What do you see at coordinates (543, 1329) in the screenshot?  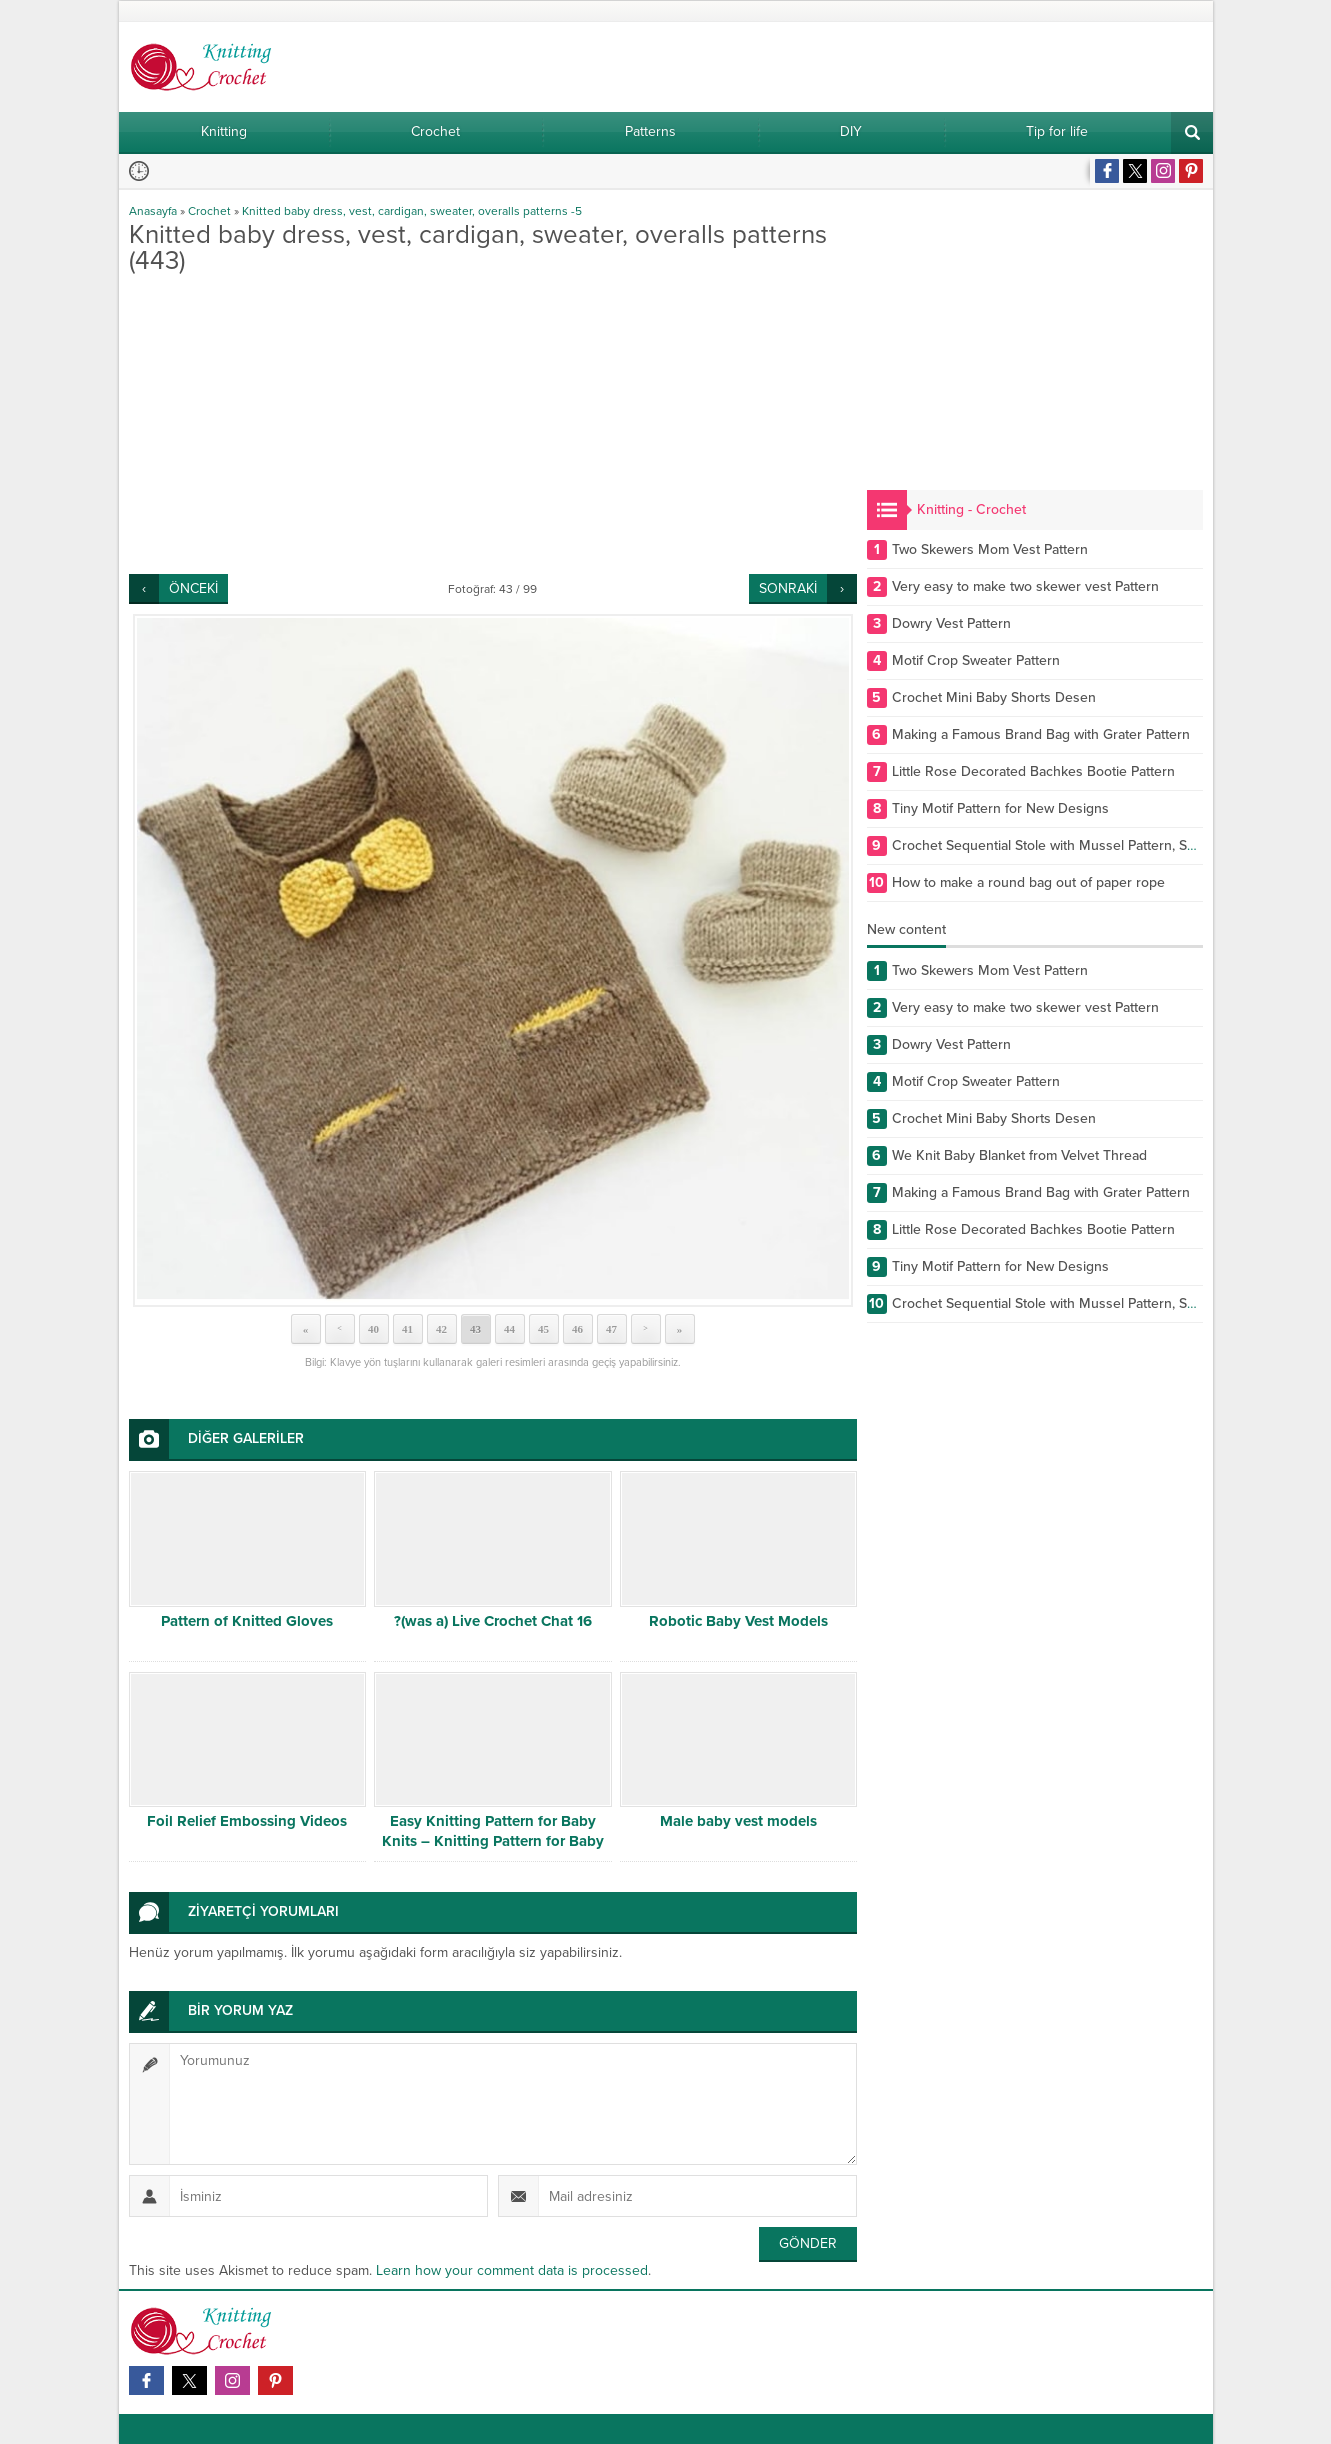 I see `45` at bounding box center [543, 1329].